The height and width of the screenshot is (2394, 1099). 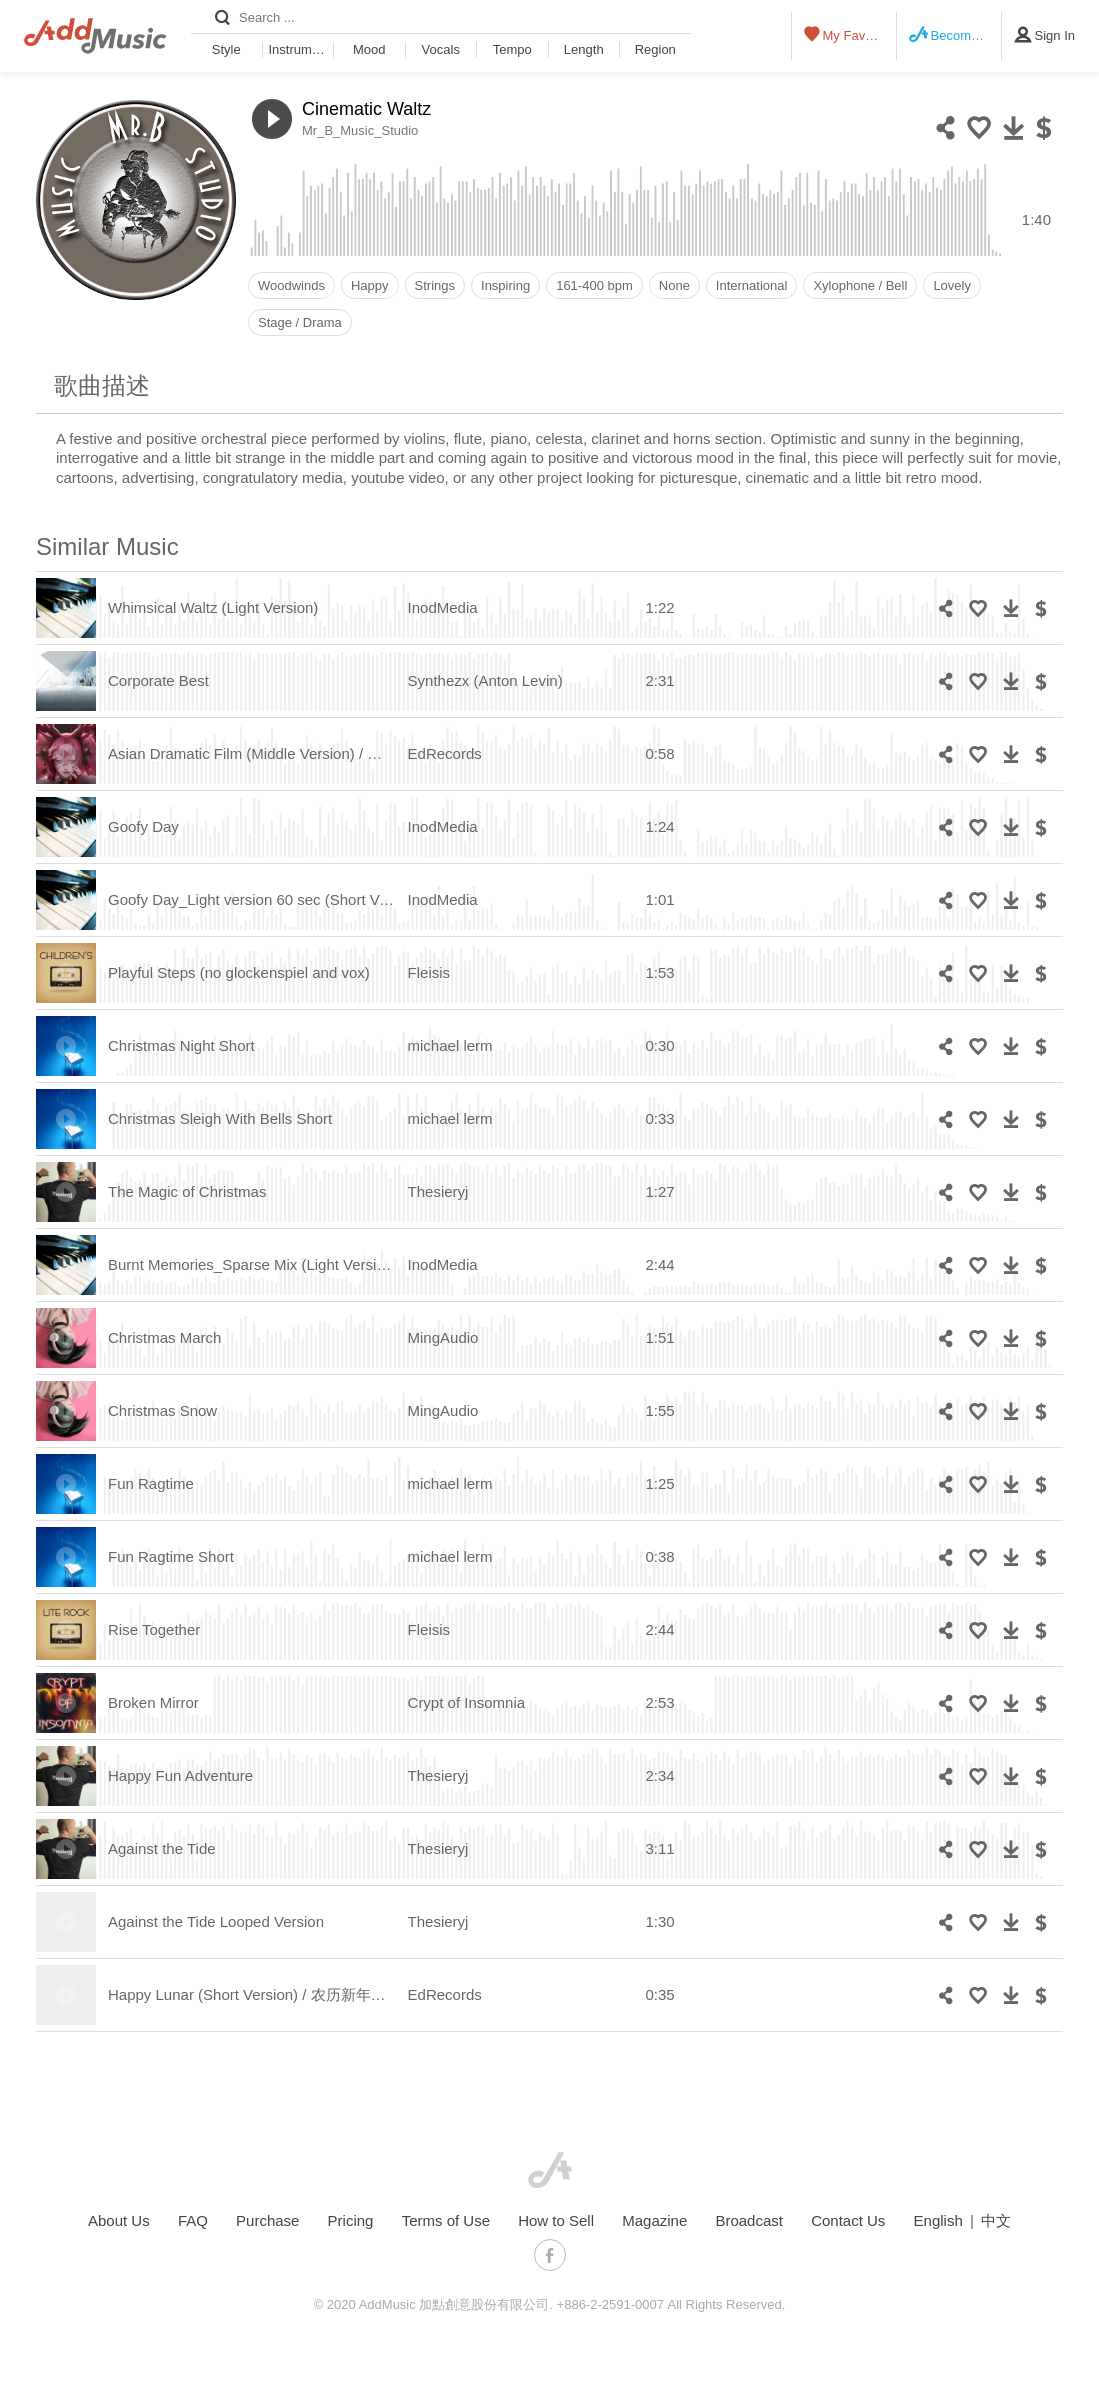 I want to click on English, so click(x=938, y=2220).